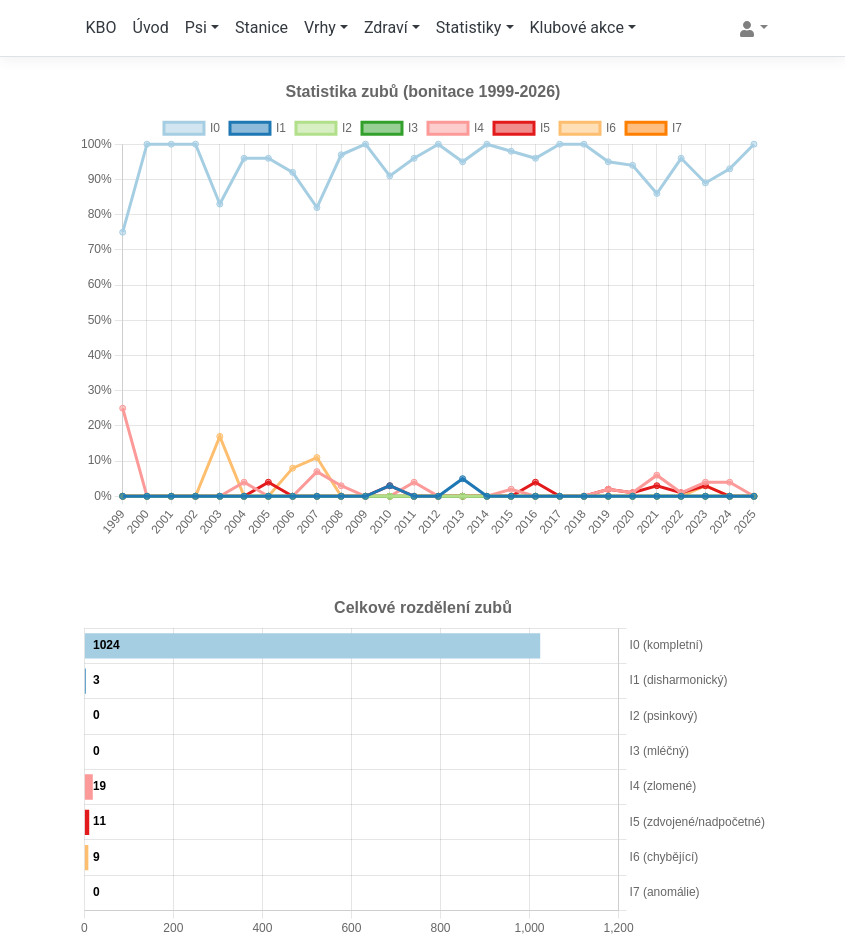  What do you see at coordinates (469, 27) in the screenshot?
I see `Statistiky [button]` at bounding box center [469, 27].